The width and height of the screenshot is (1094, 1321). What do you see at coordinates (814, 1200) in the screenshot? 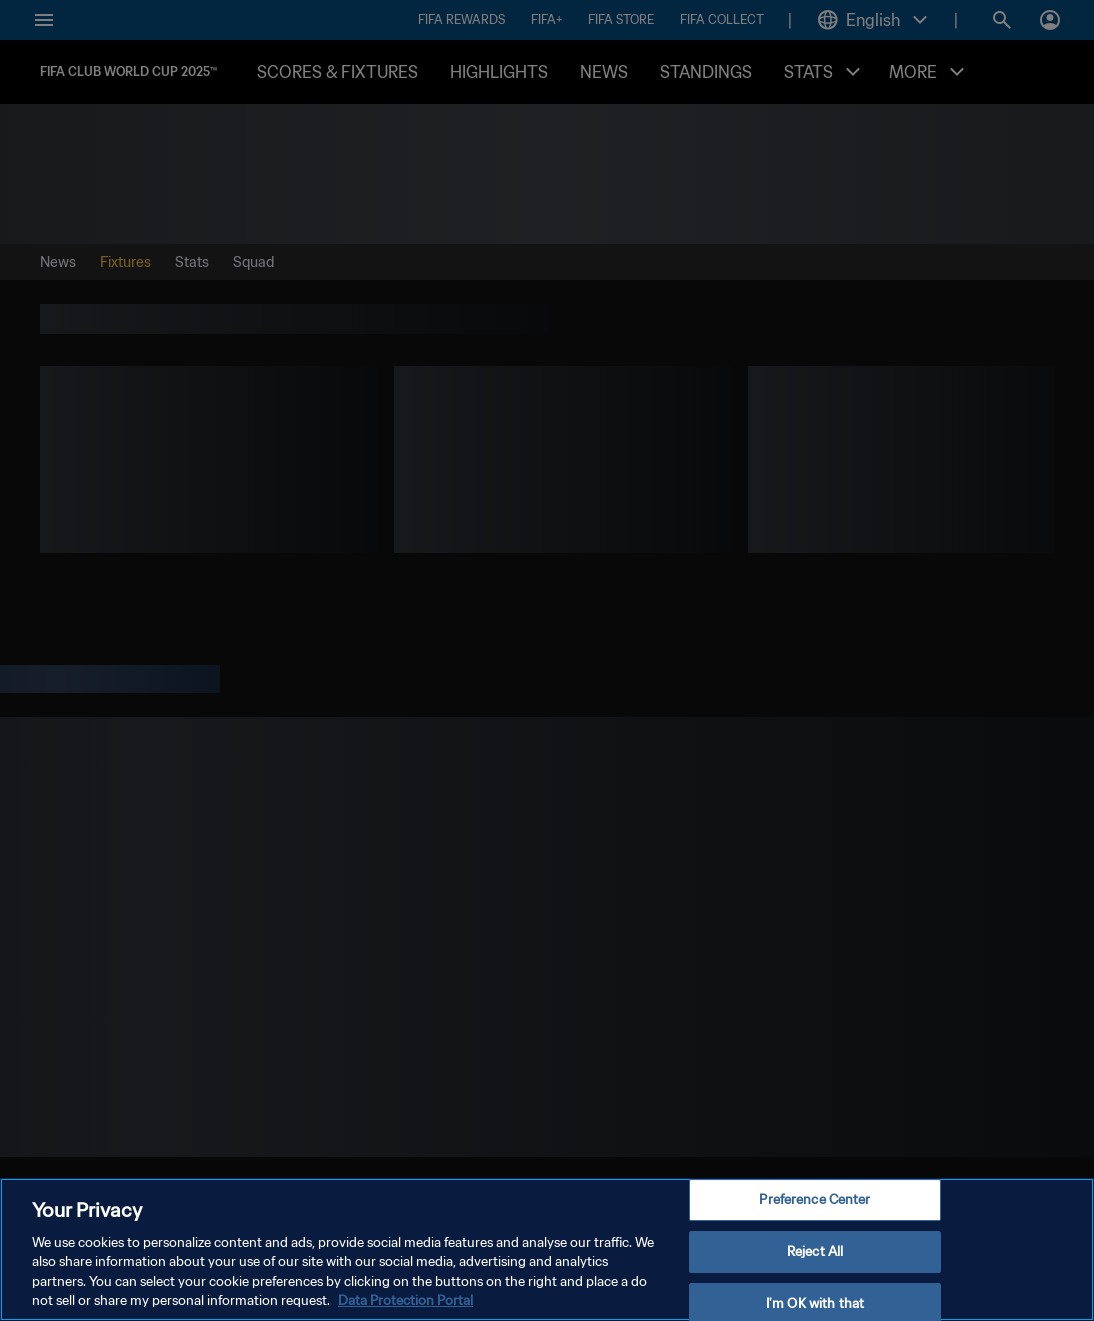
I see `Preference Center [Preference Center, Opens the preference center dialog]` at bounding box center [814, 1200].